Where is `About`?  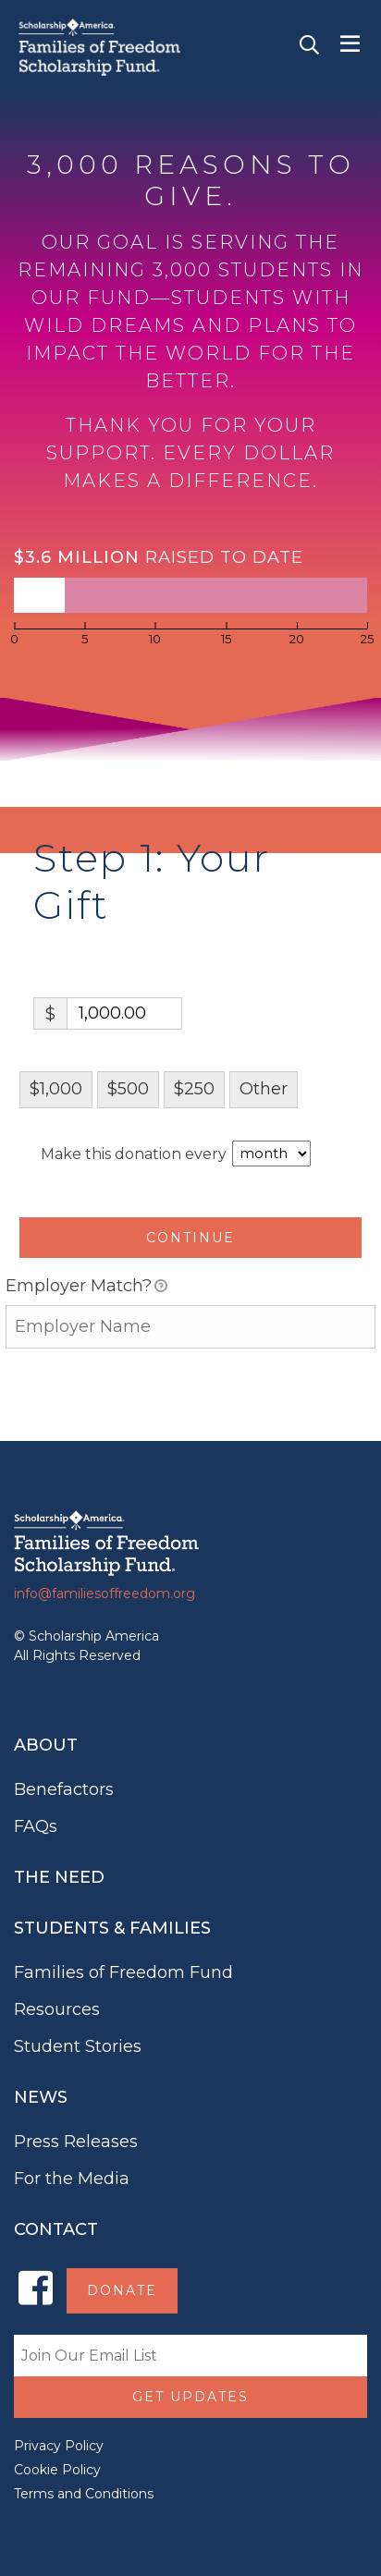
About is located at coordinates (46, 1745).